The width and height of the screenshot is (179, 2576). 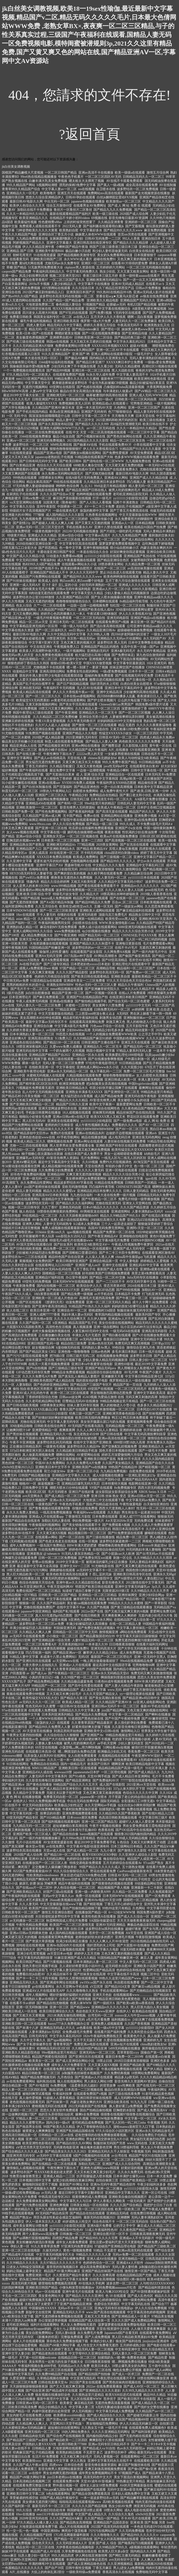 What do you see at coordinates (96, 1834) in the screenshot?
I see `baoyu视频国产在线观看` at bounding box center [96, 1834].